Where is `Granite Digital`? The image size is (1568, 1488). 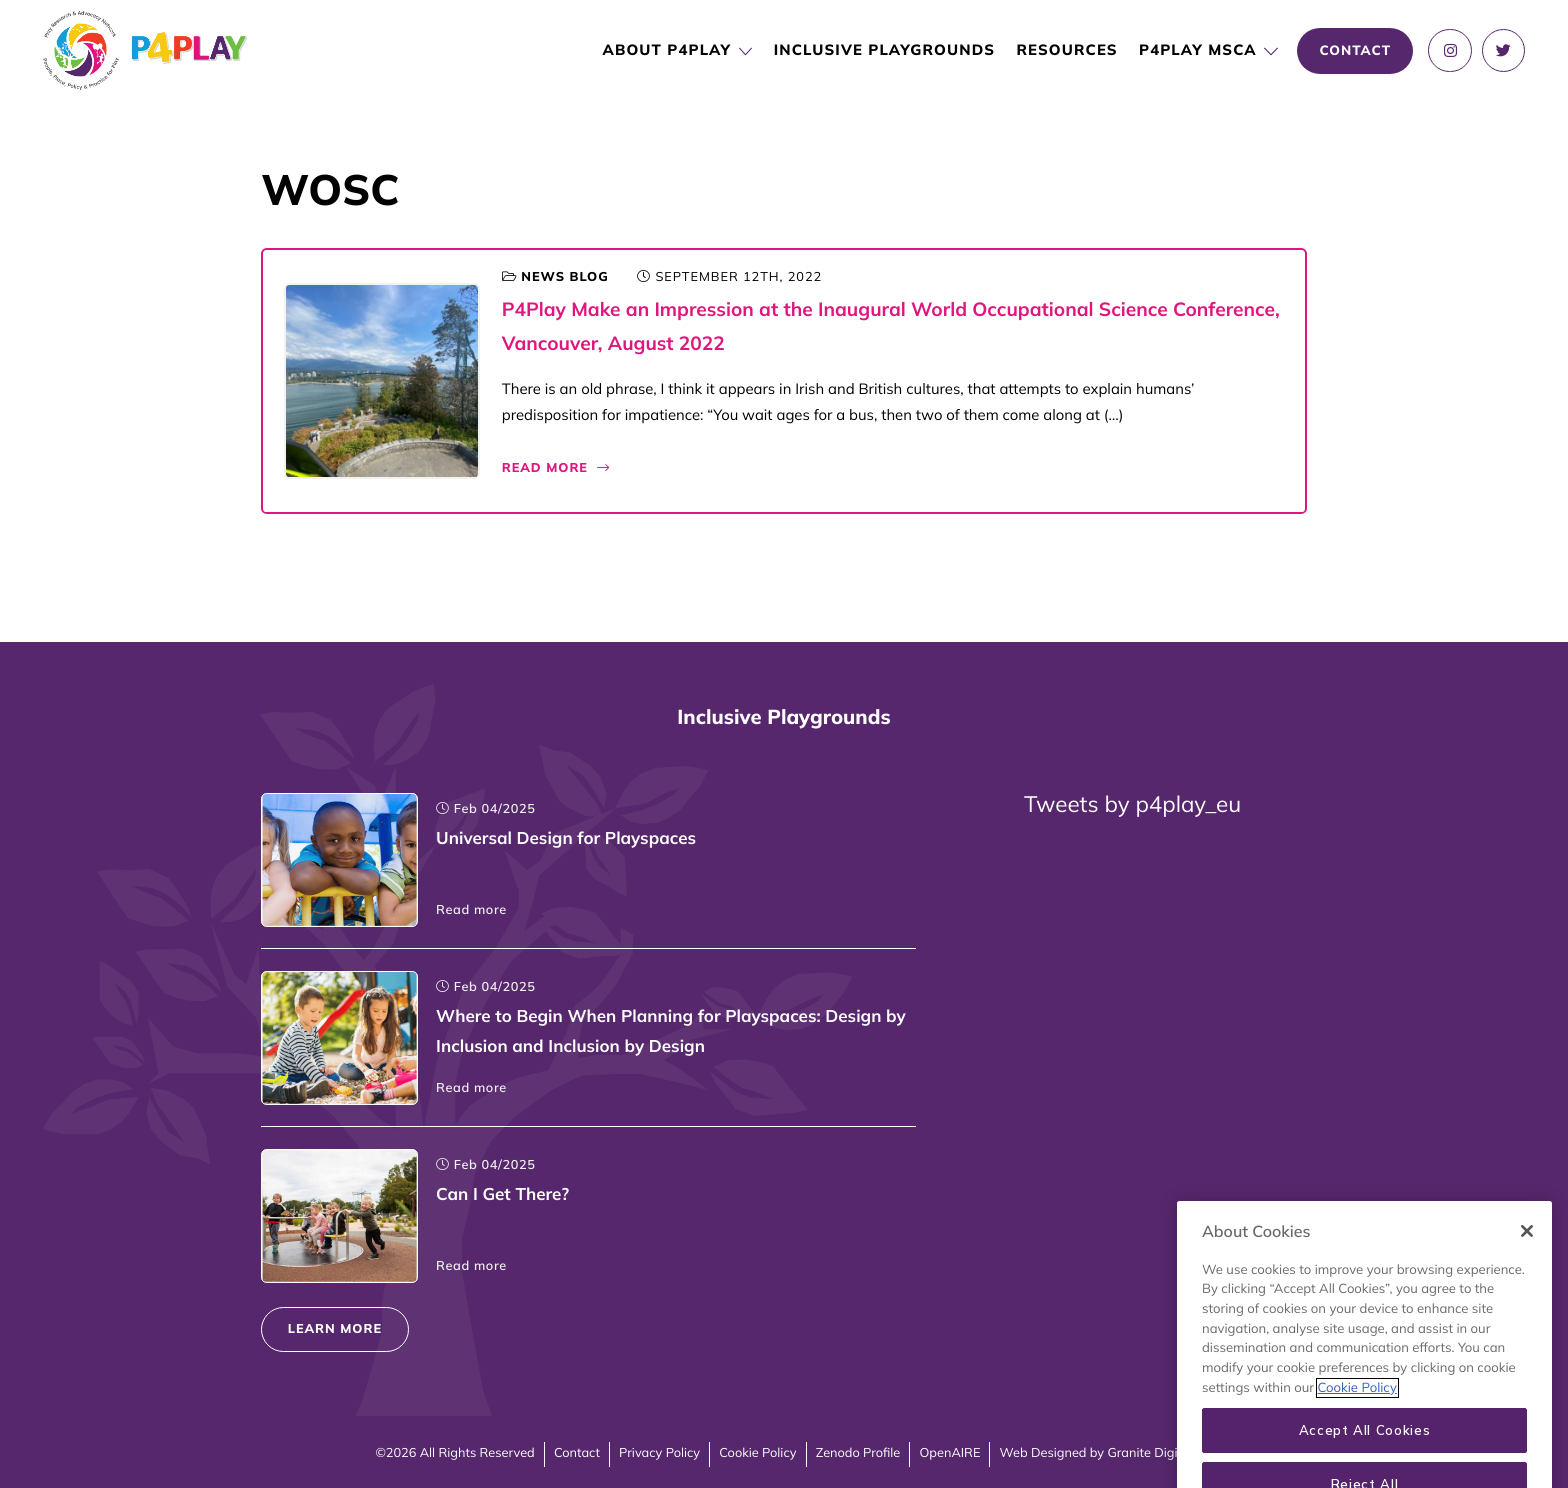 Granite Digital is located at coordinates (1149, 1453).